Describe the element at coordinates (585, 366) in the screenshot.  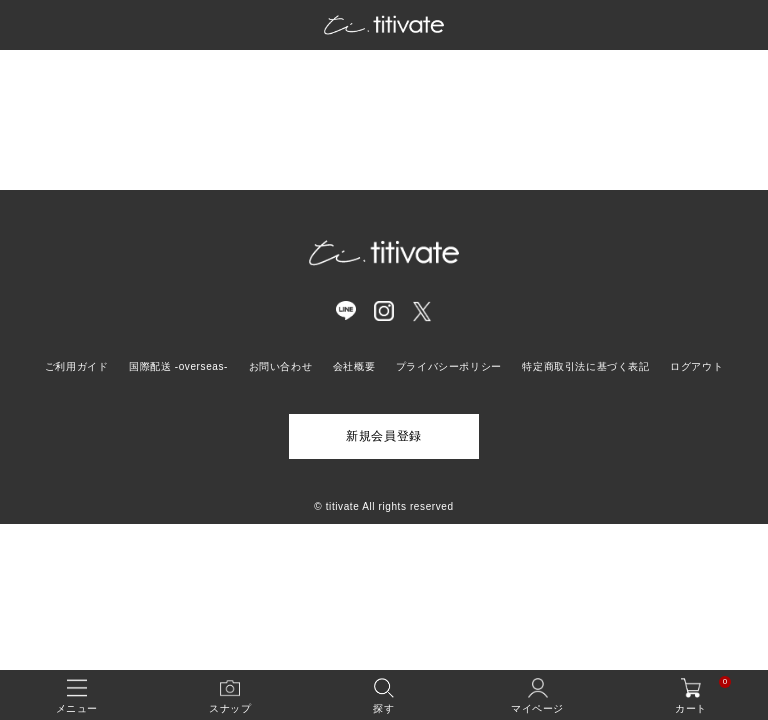
I see `特定商取引法に基づく表記` at that location.